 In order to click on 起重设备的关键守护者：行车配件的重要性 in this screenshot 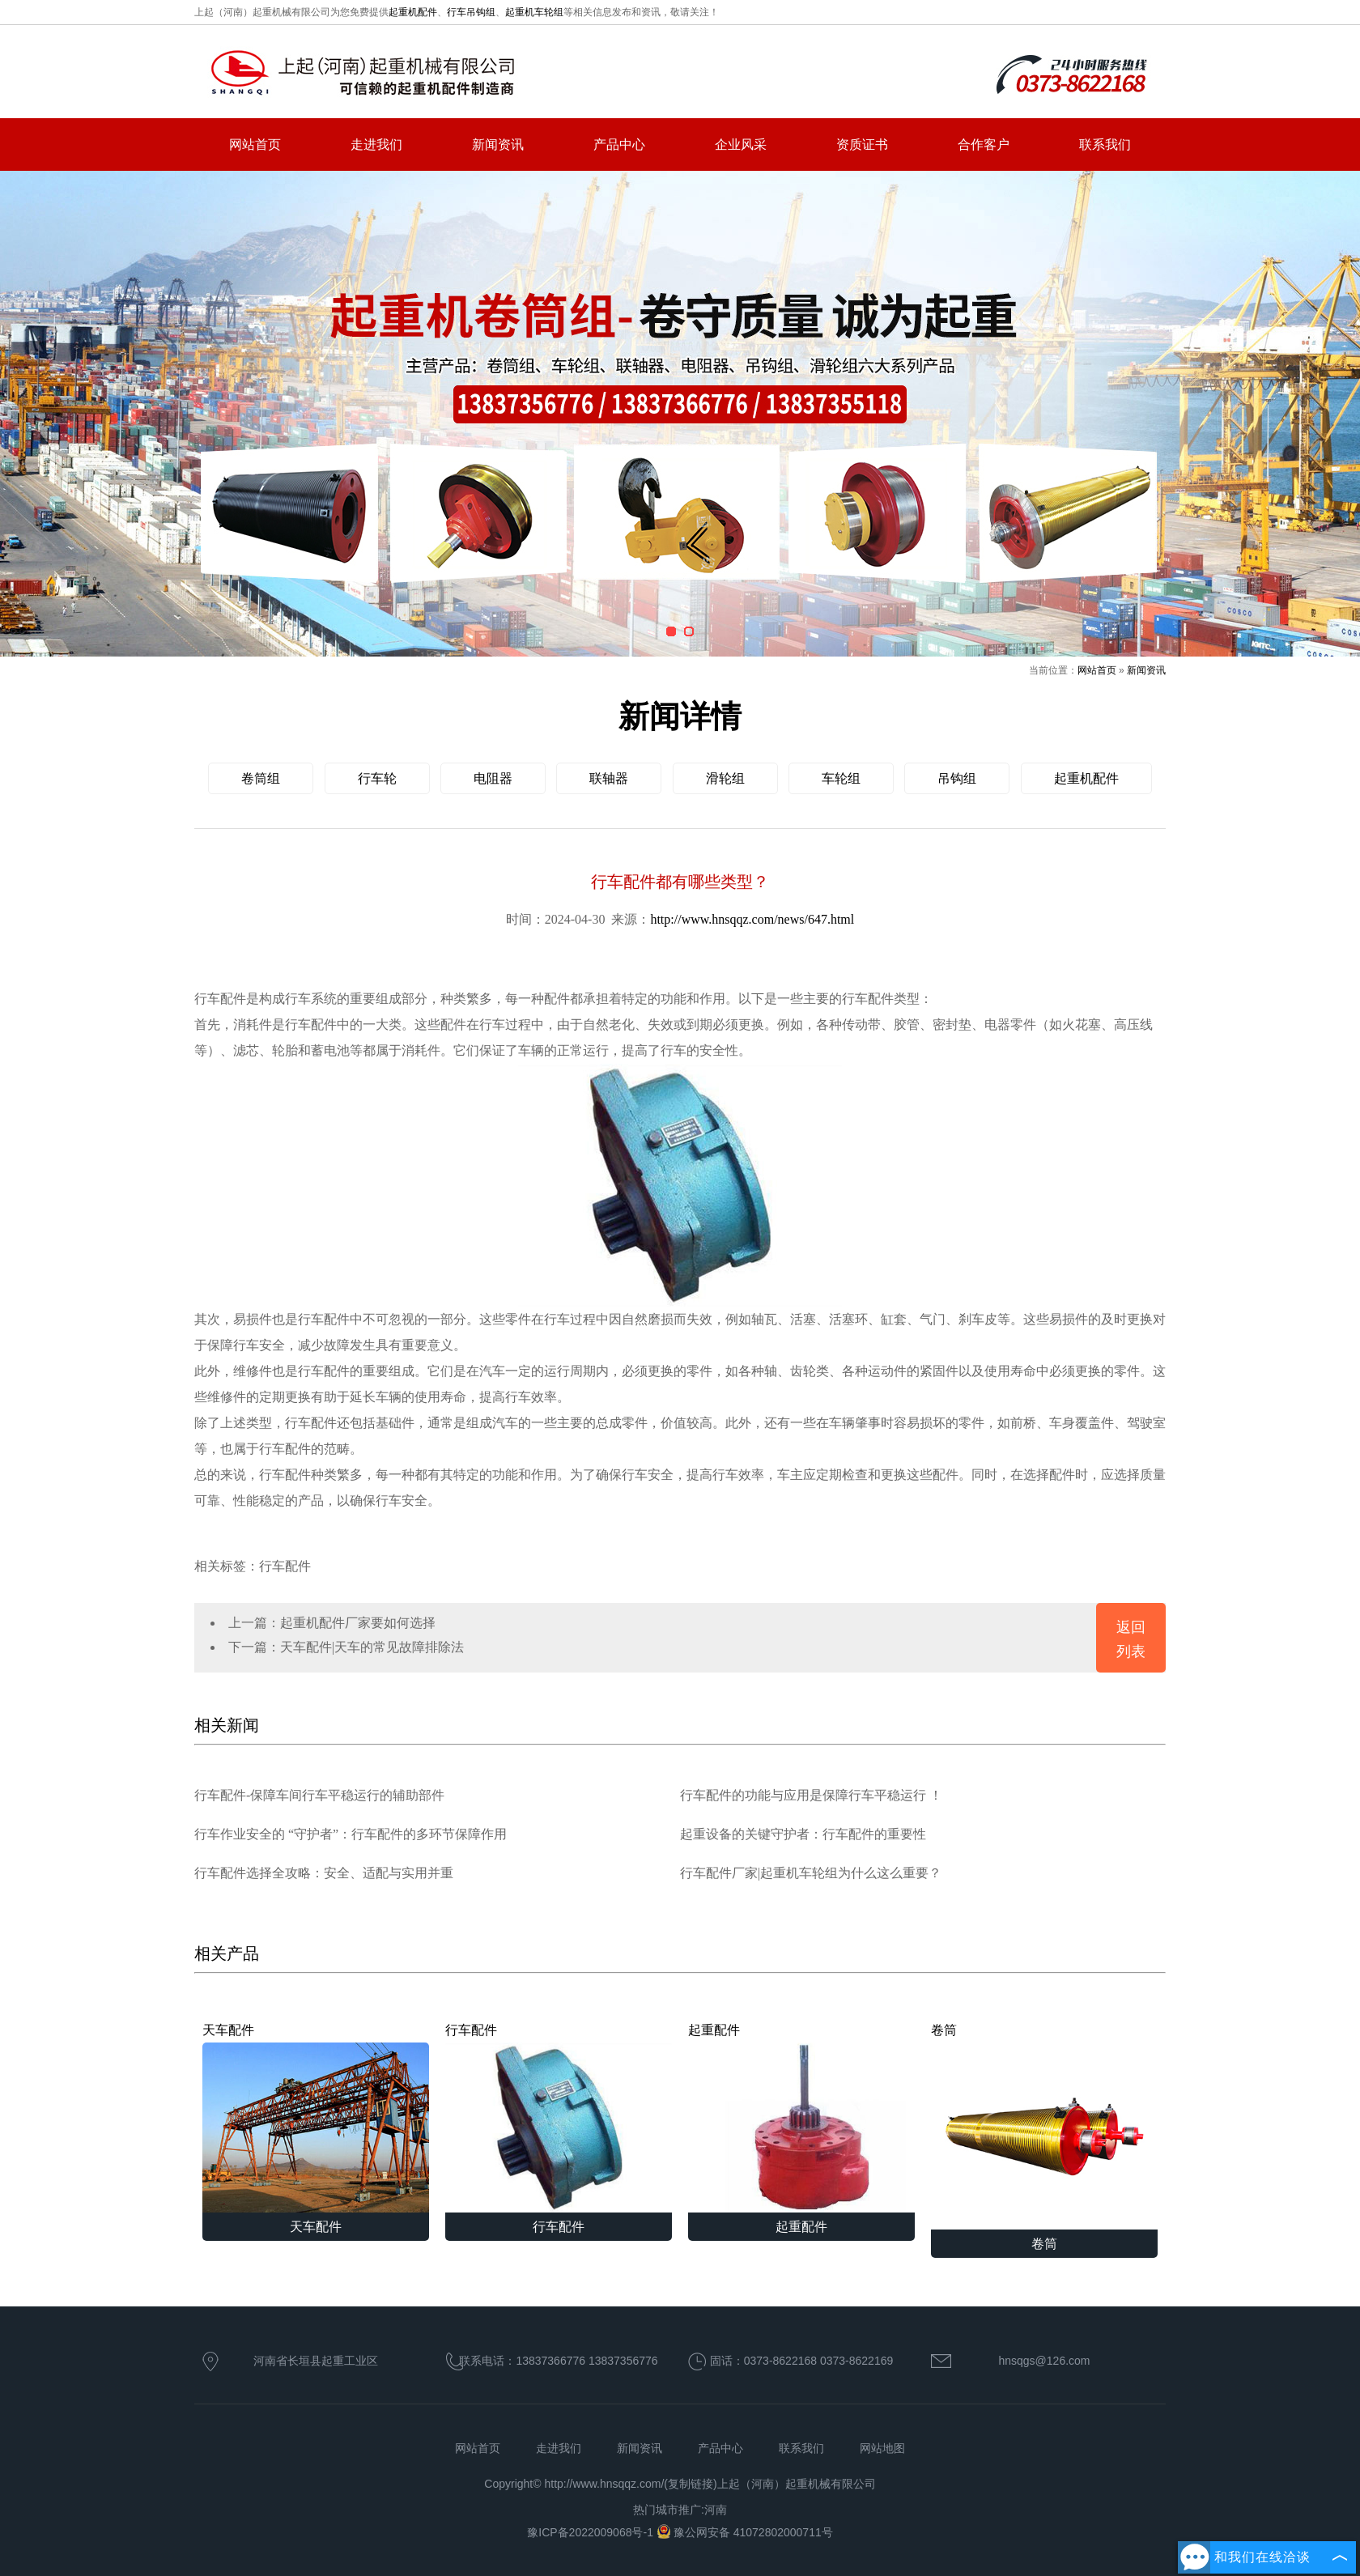, I will do `click(803, 1834)`.